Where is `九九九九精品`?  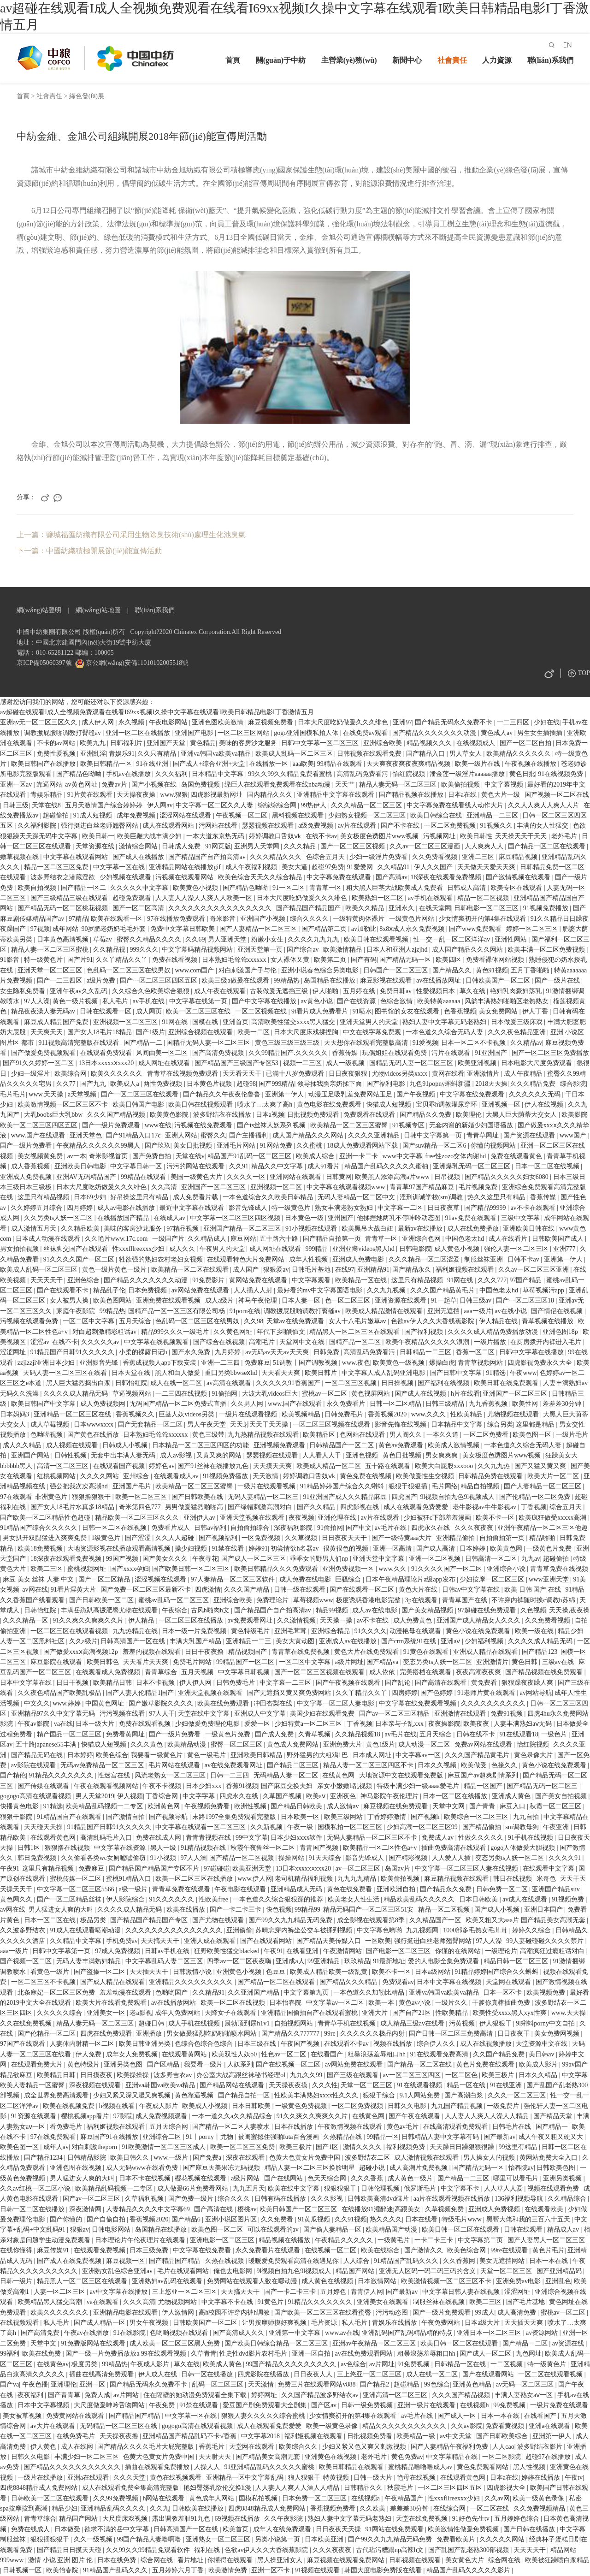 九九九九精品 is located at coordinates (357, 1878).